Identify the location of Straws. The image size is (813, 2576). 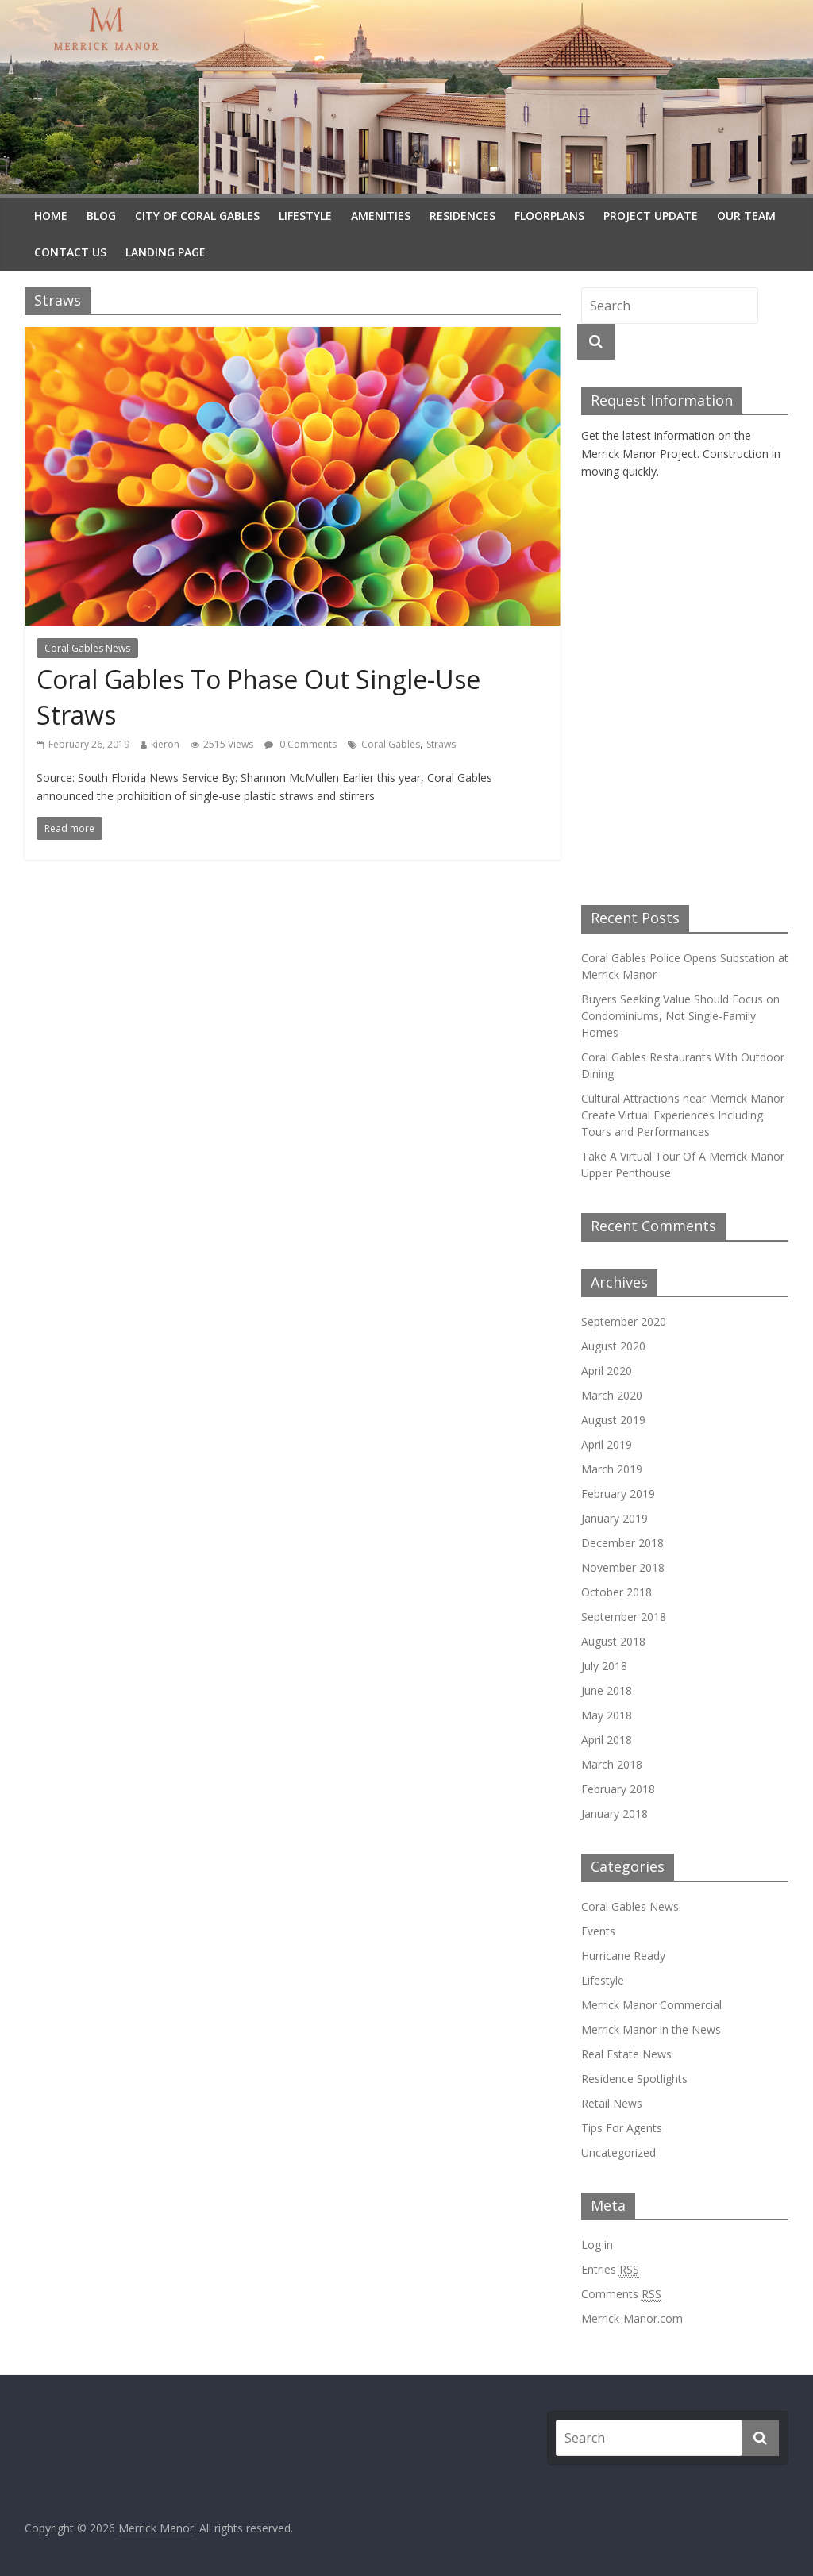
(441, 744).